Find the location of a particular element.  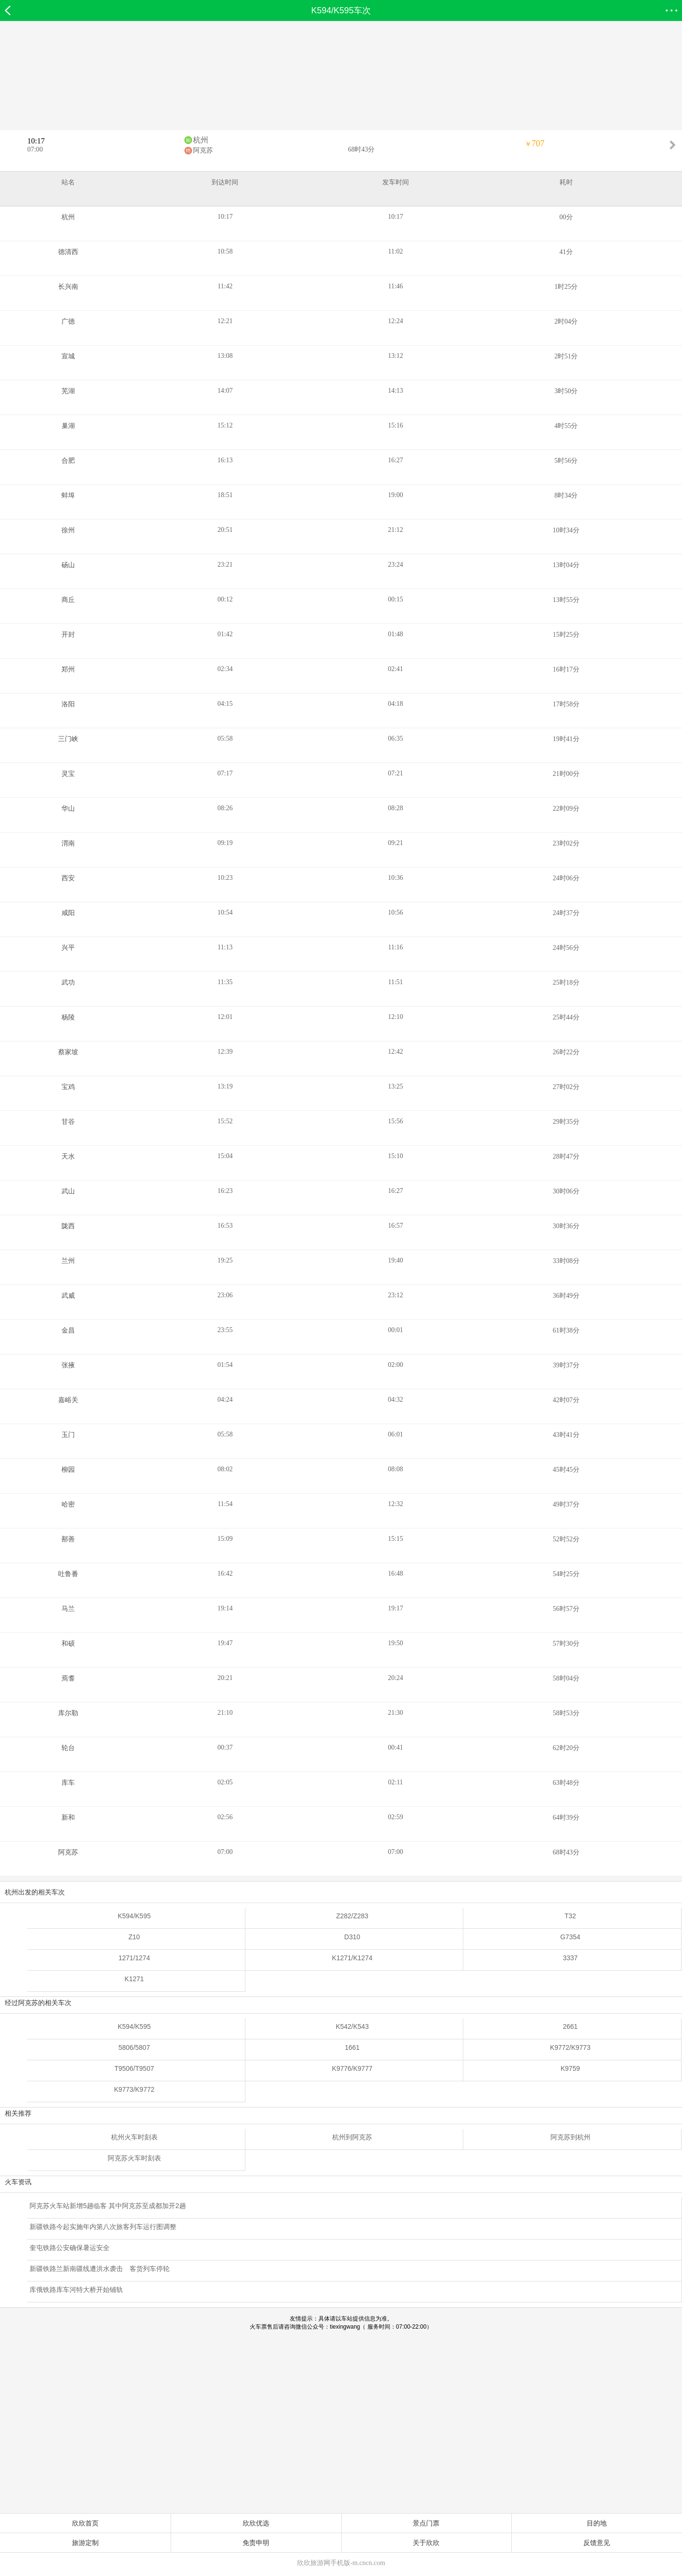

柳园 is located at coordinates (68, 1469).